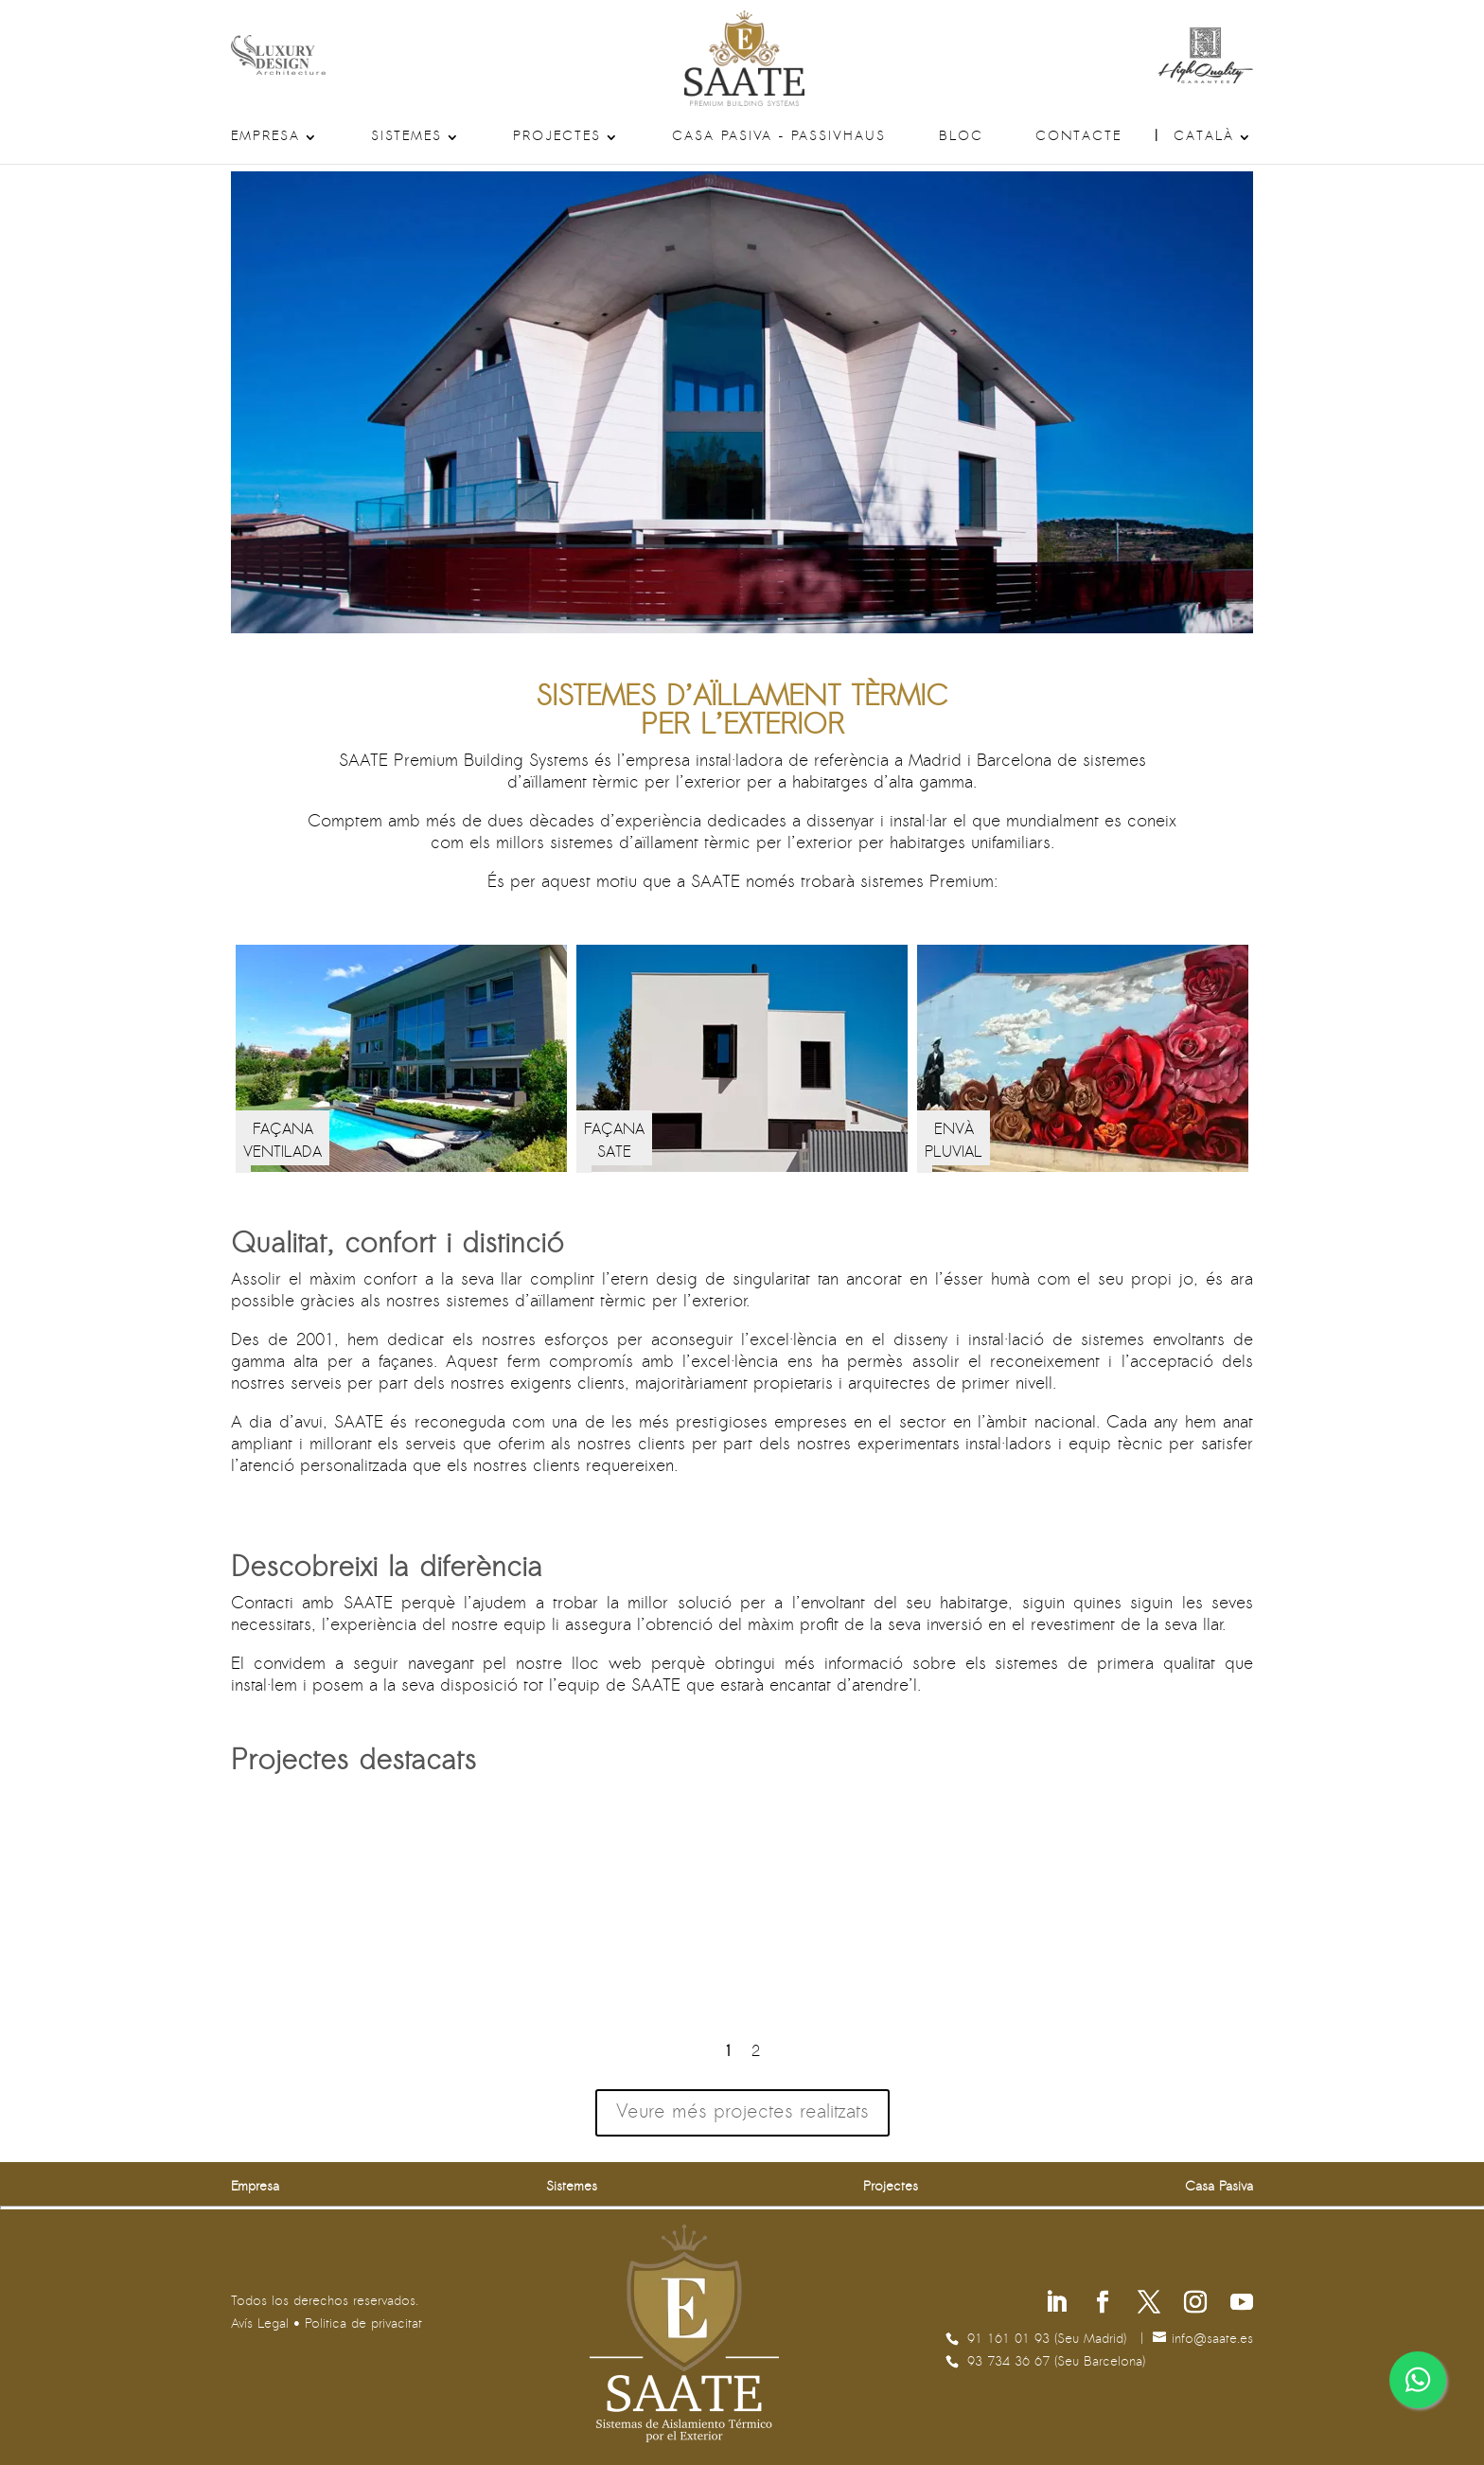 The height and width of the screenshot is (2465, 1484). Describe the element at coordinates (1195, 2304) in the screenshot. I see `[Segueix-nos a Instagram]` at that location.